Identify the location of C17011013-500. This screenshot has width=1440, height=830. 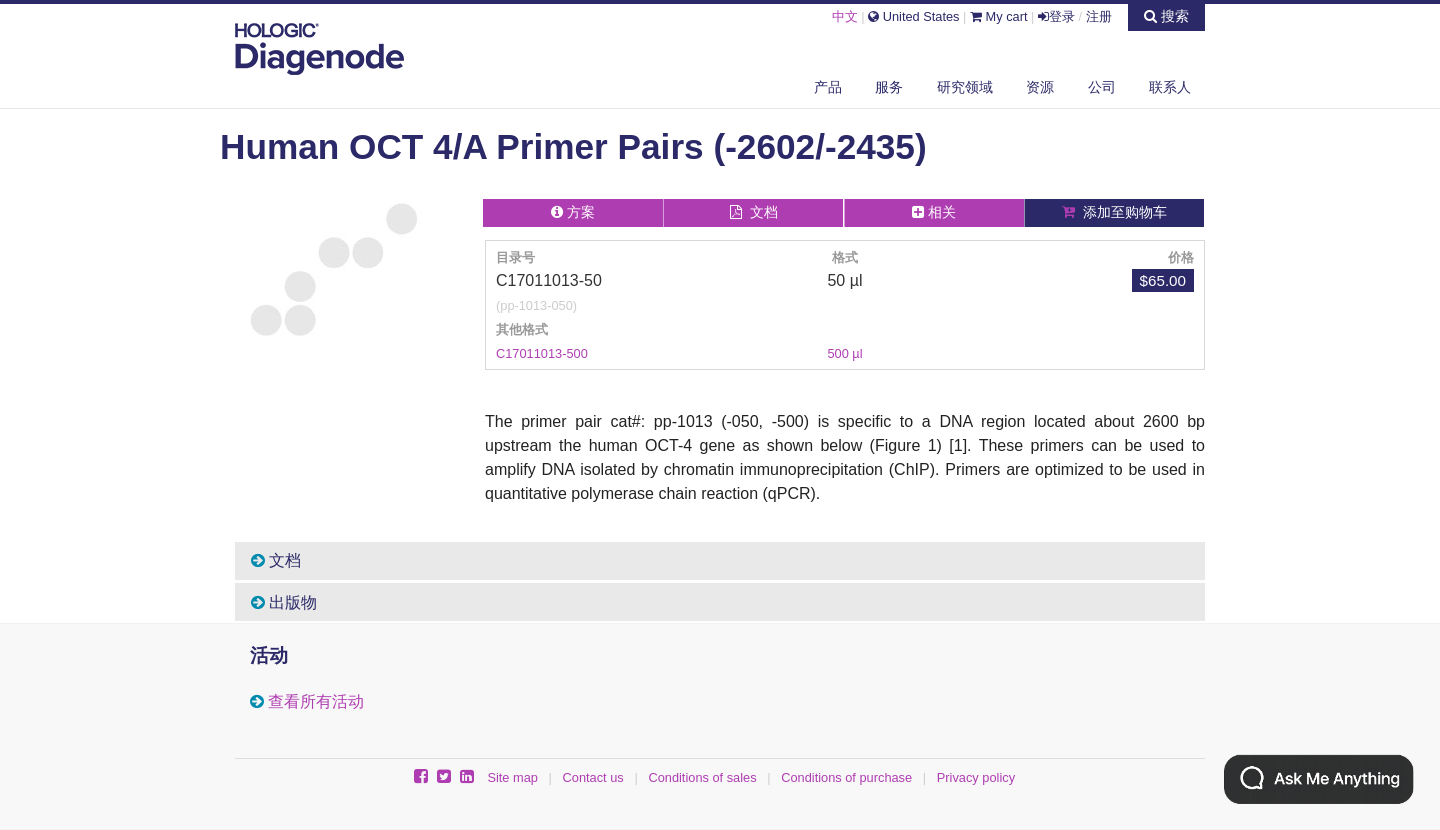
(542, 353).